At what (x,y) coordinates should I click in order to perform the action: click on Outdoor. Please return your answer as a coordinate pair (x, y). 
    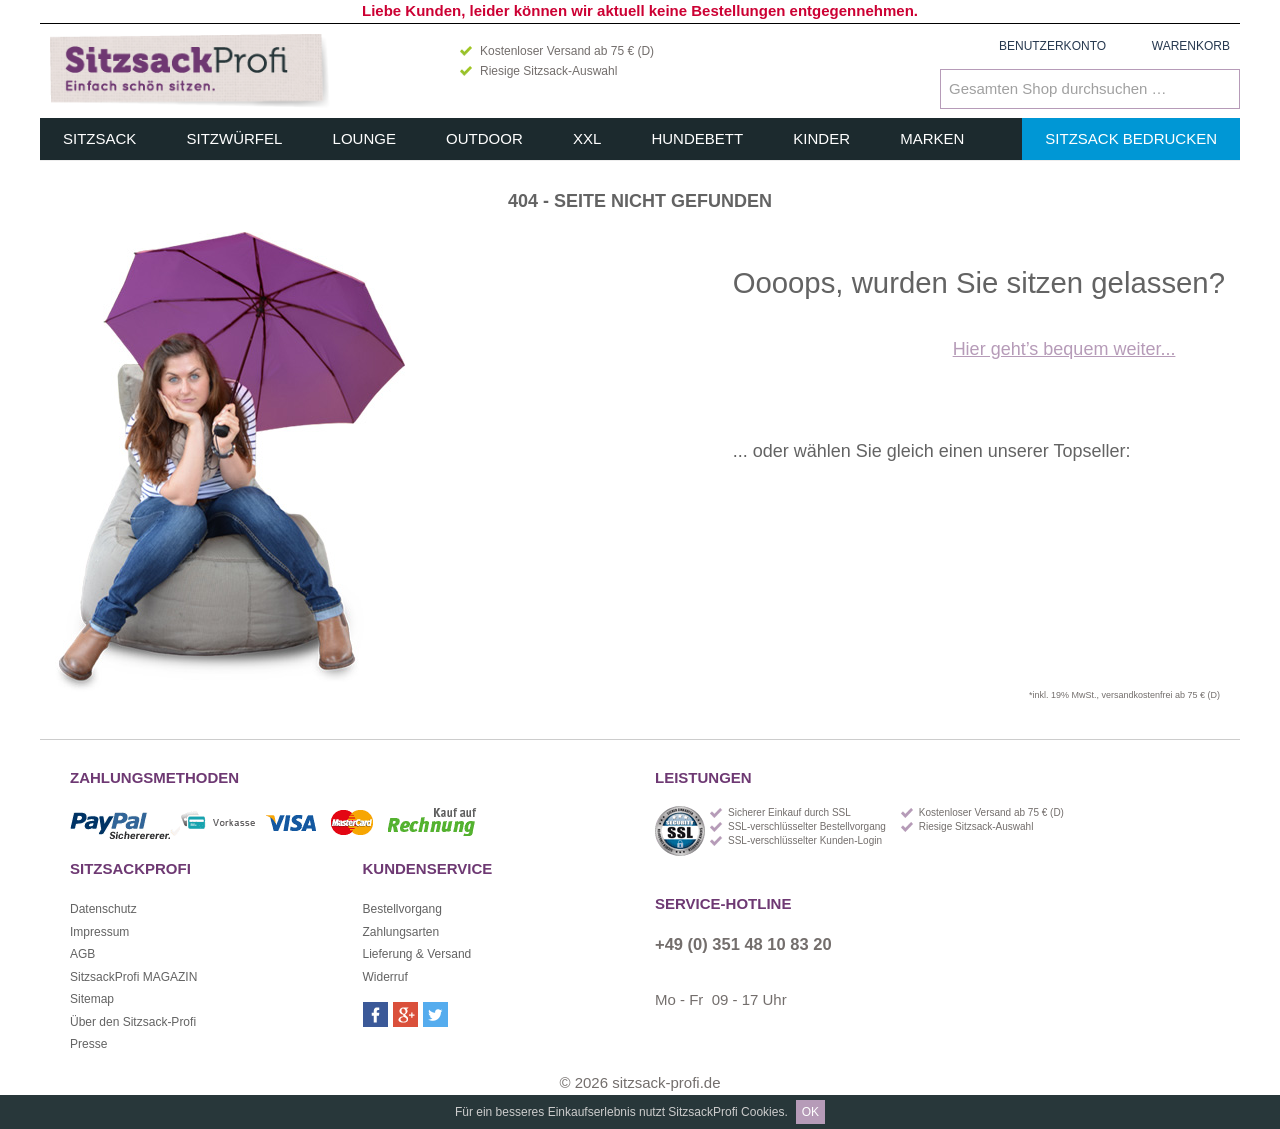
    Looking at the image, I should click on (484, 138).